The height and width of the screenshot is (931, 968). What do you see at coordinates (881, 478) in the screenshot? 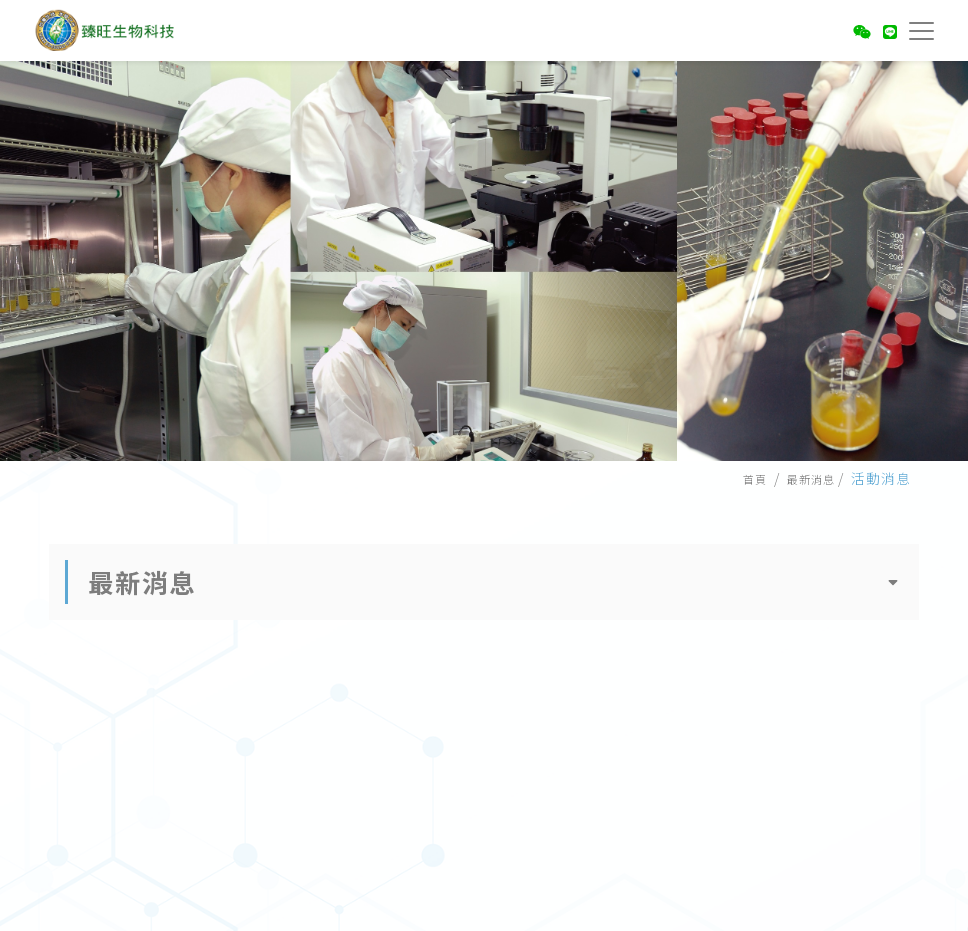
I see `活動消息` at bounding box center [881, 478].